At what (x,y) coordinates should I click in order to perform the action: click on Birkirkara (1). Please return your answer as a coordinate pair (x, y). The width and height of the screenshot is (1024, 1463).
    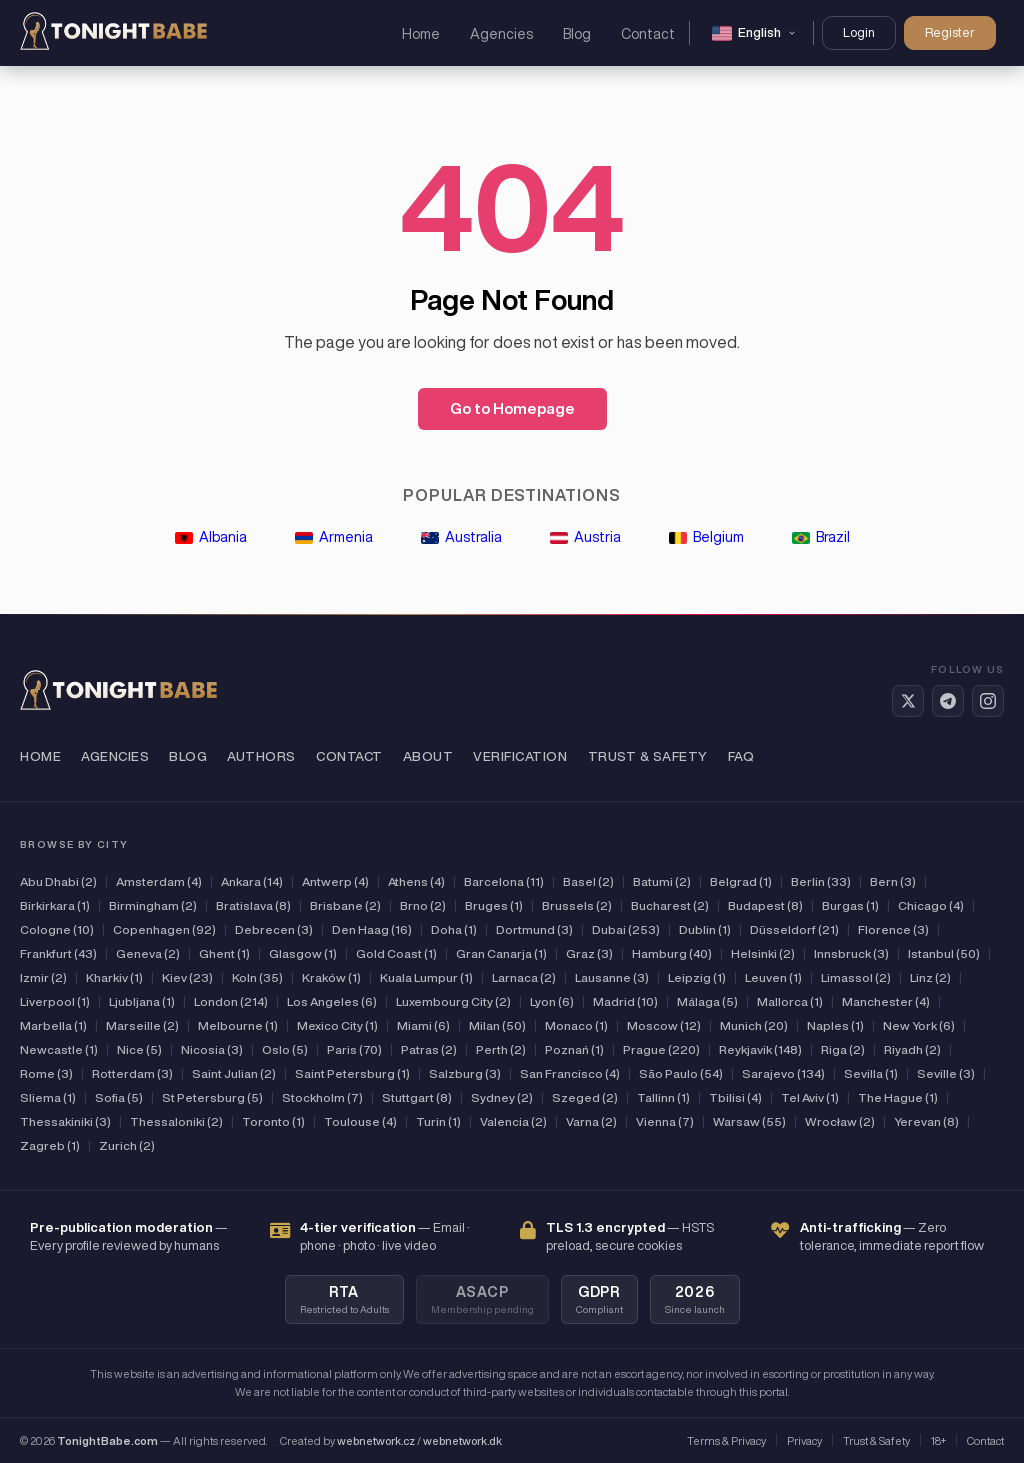
    Looking at the image, I should click on (55, 905).